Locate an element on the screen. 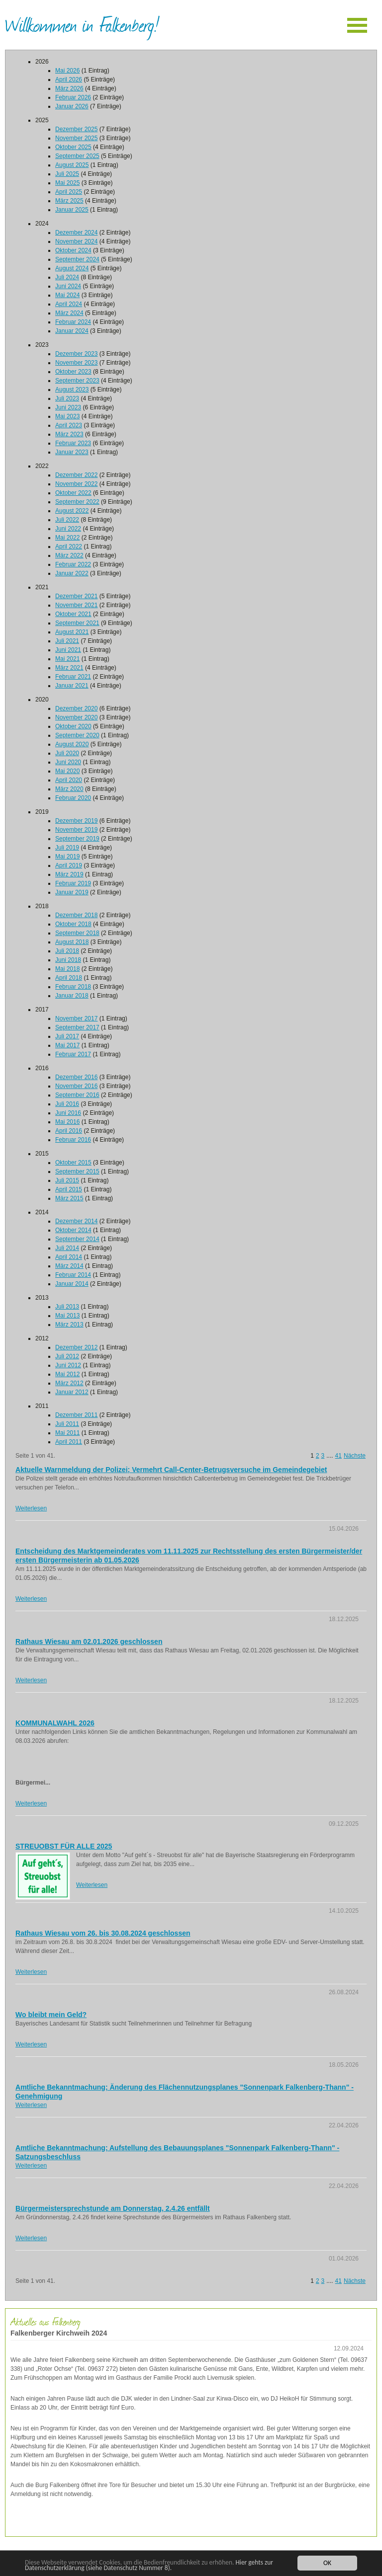  November 2023 is located at coordinates (76, 362).